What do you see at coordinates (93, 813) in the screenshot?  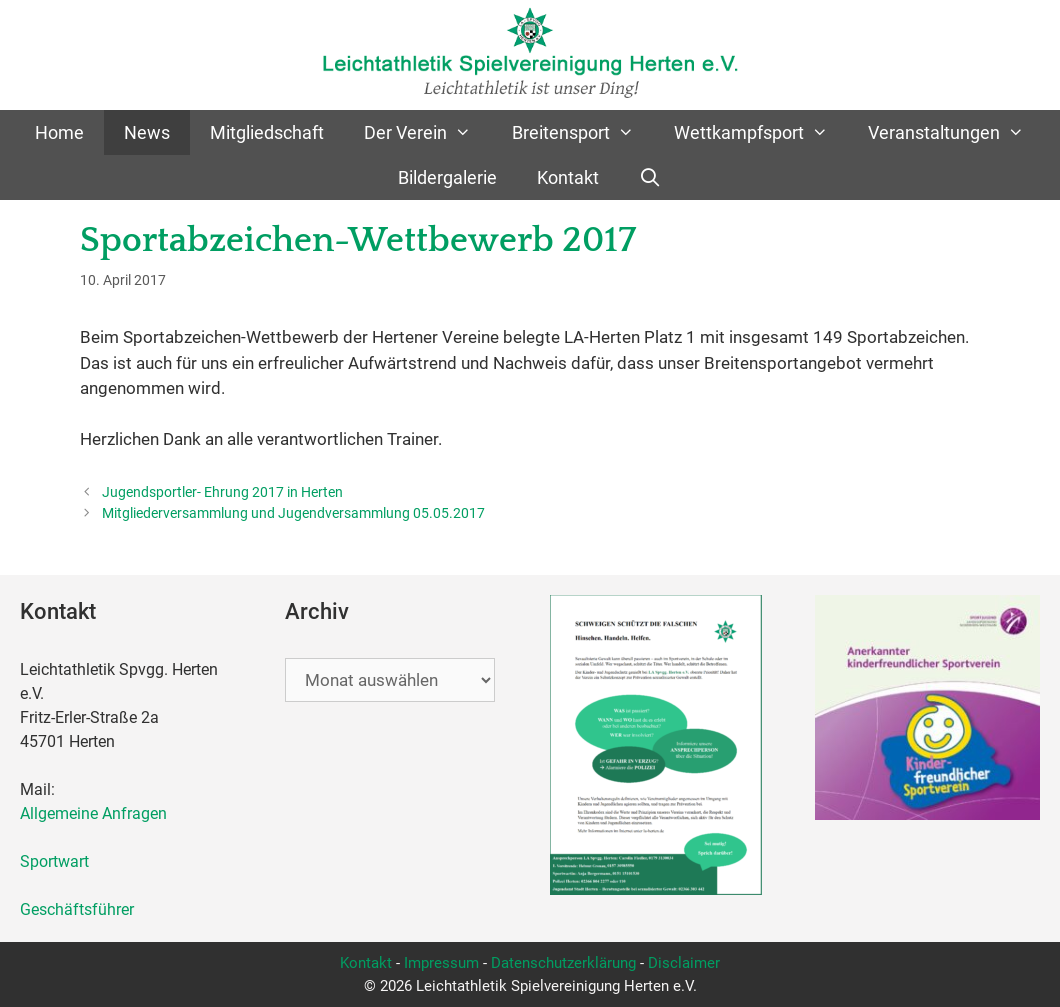 I see `Allgemeine Anfragen` at bounding box center [93, 813].